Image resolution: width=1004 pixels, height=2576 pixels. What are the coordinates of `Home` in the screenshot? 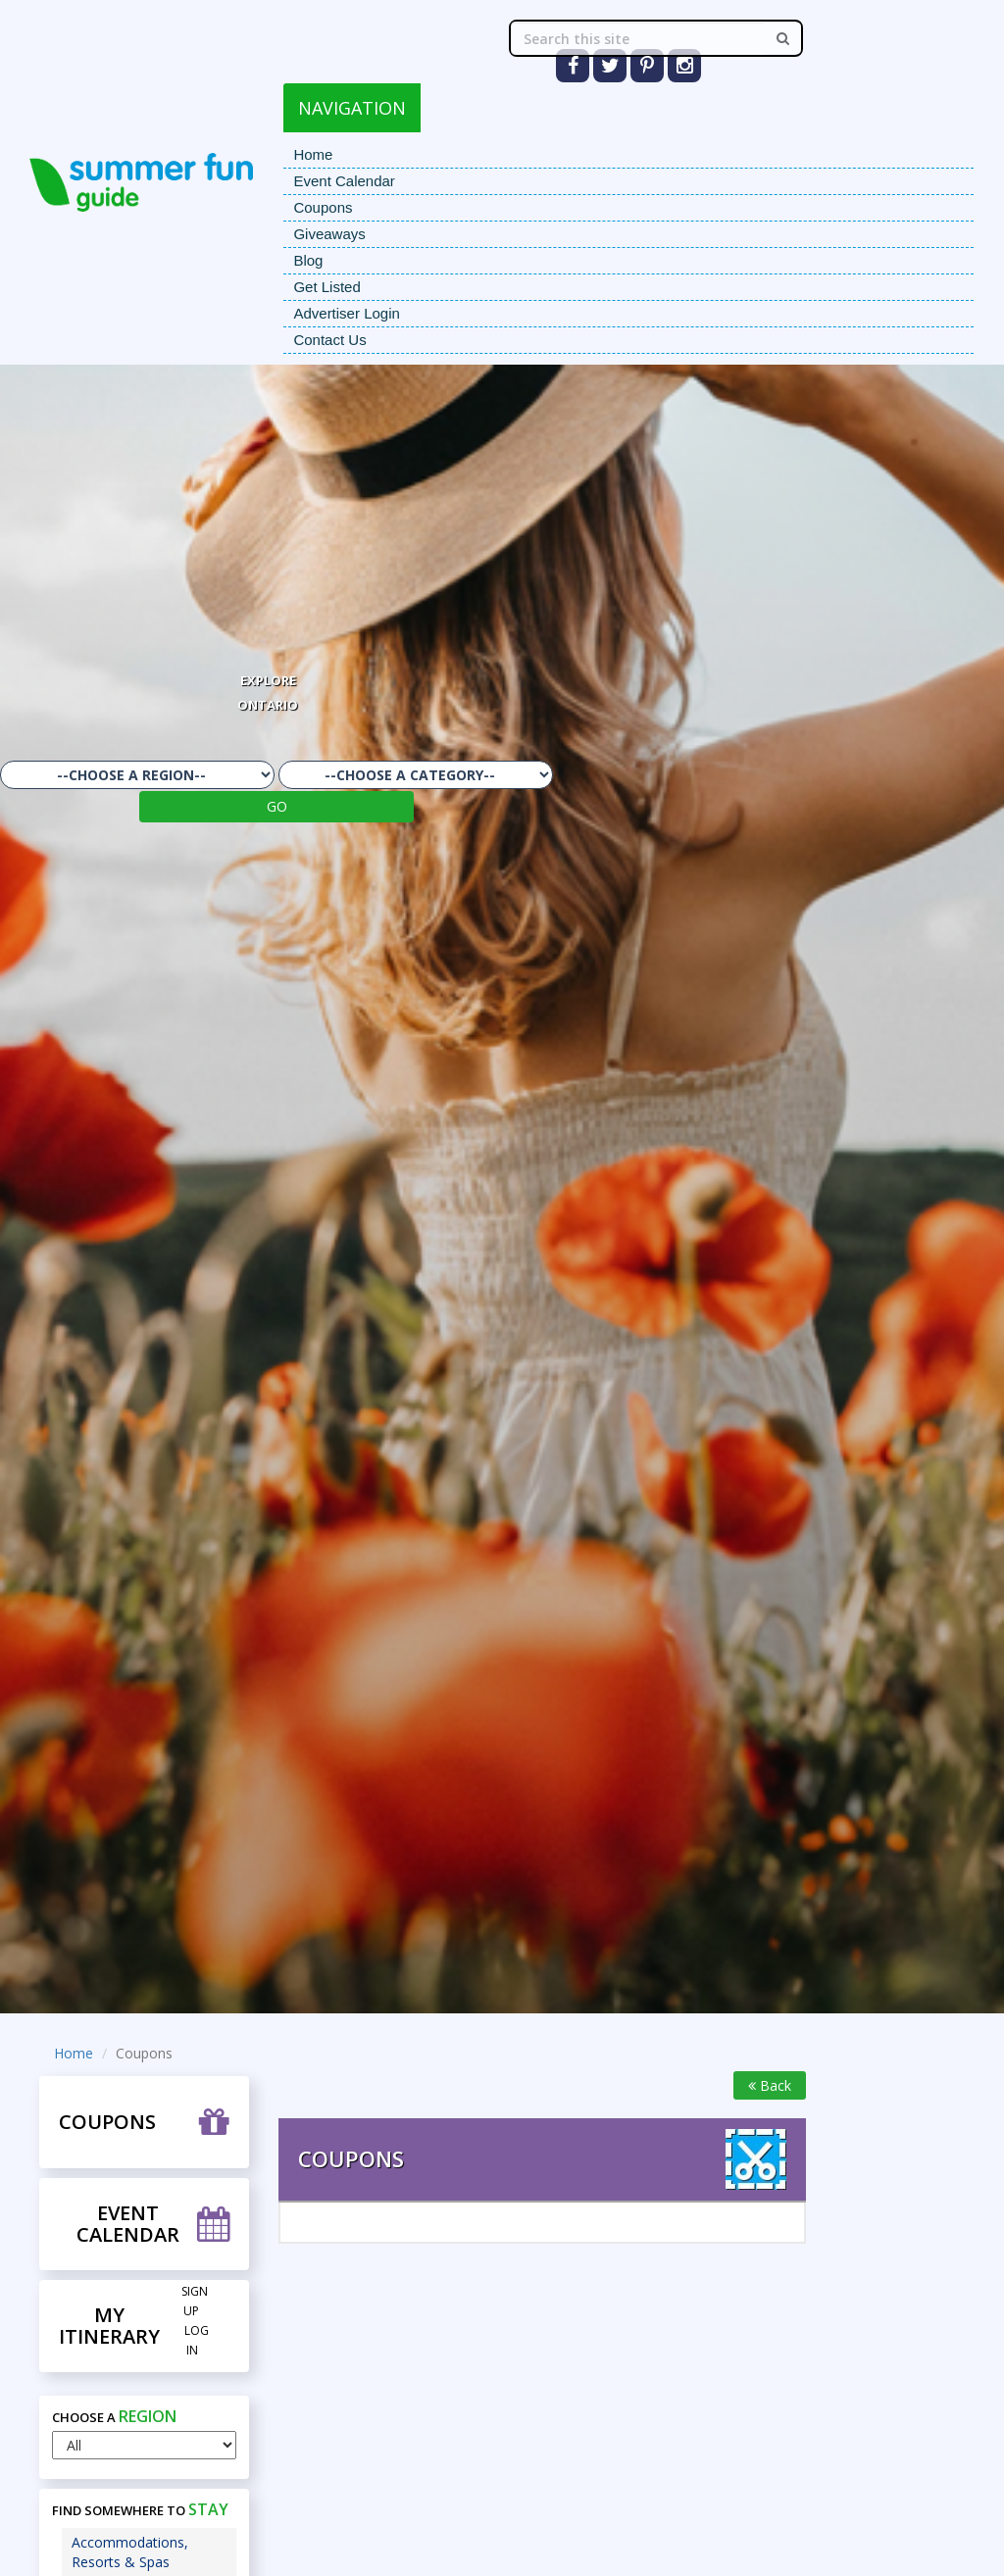 It's located at (312, 154).